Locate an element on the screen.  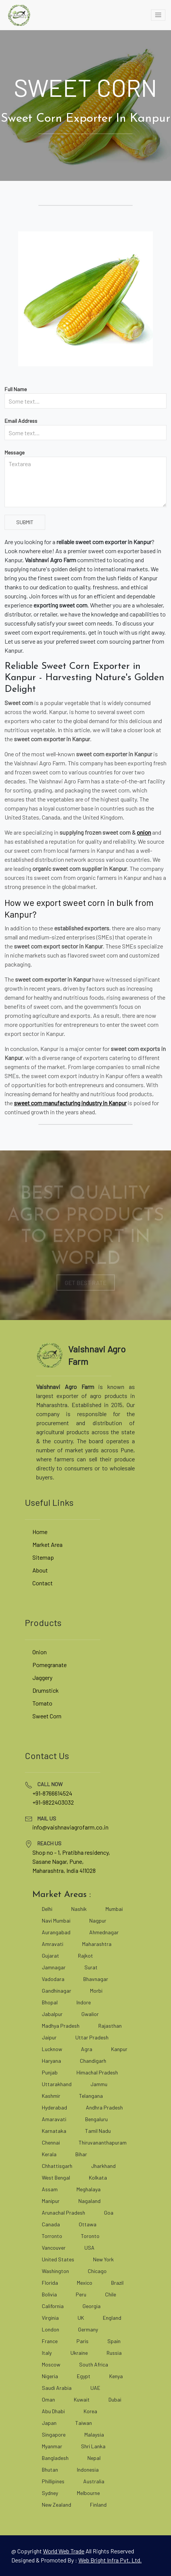
Virginia is located at coordinates (50, 2317).